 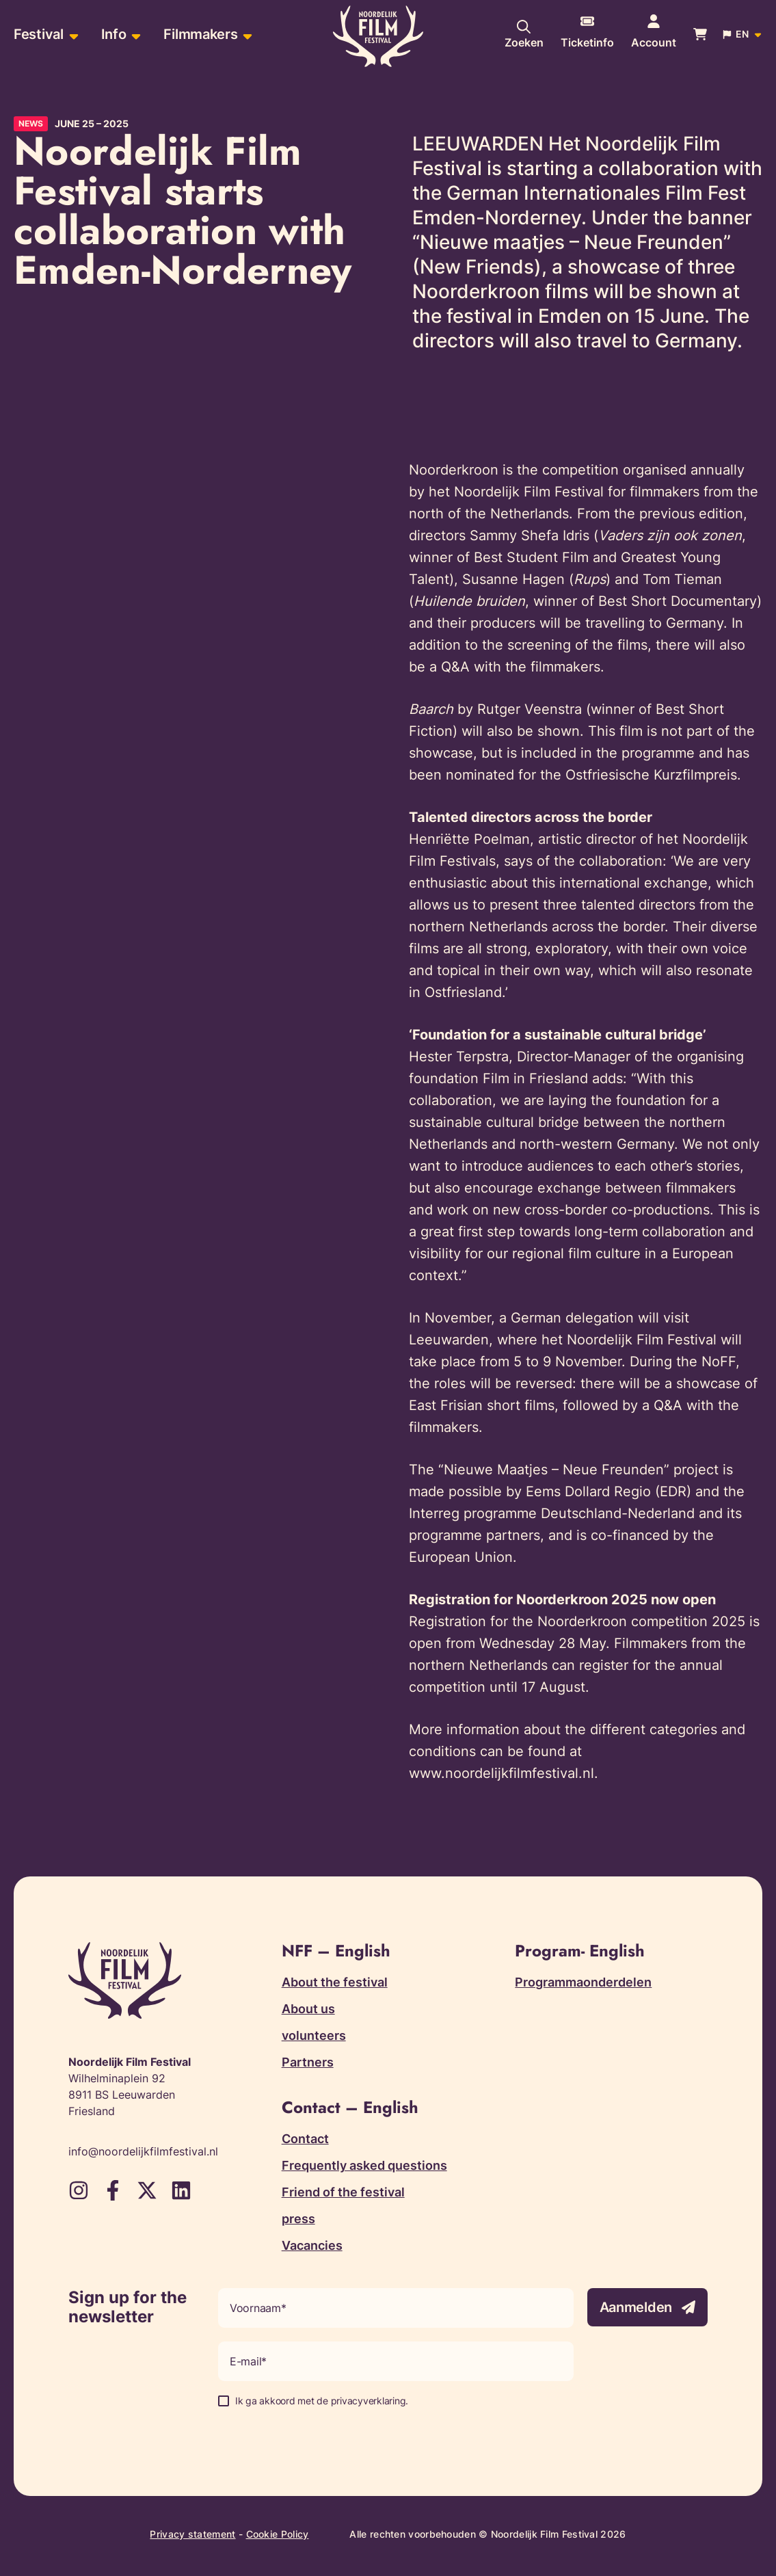 What do you see at coordinates (335, 1982) in the screenshot?
I see `About the festival` at bounding box center [335, 1982].